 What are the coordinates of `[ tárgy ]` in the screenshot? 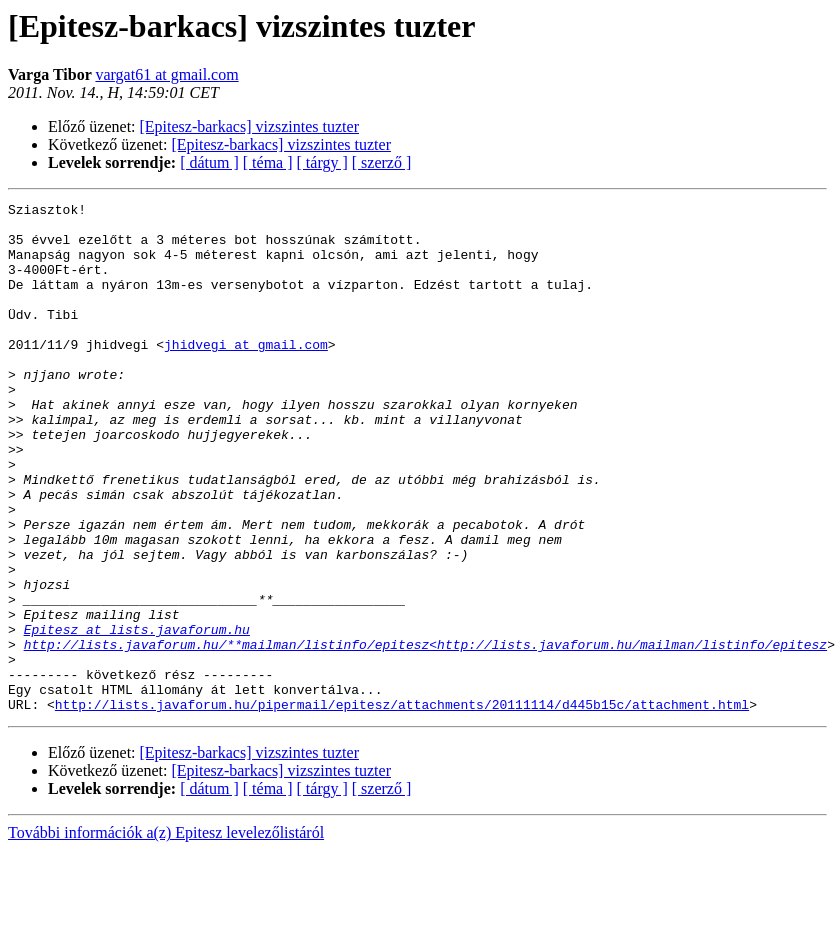 It's located at (322, 162).